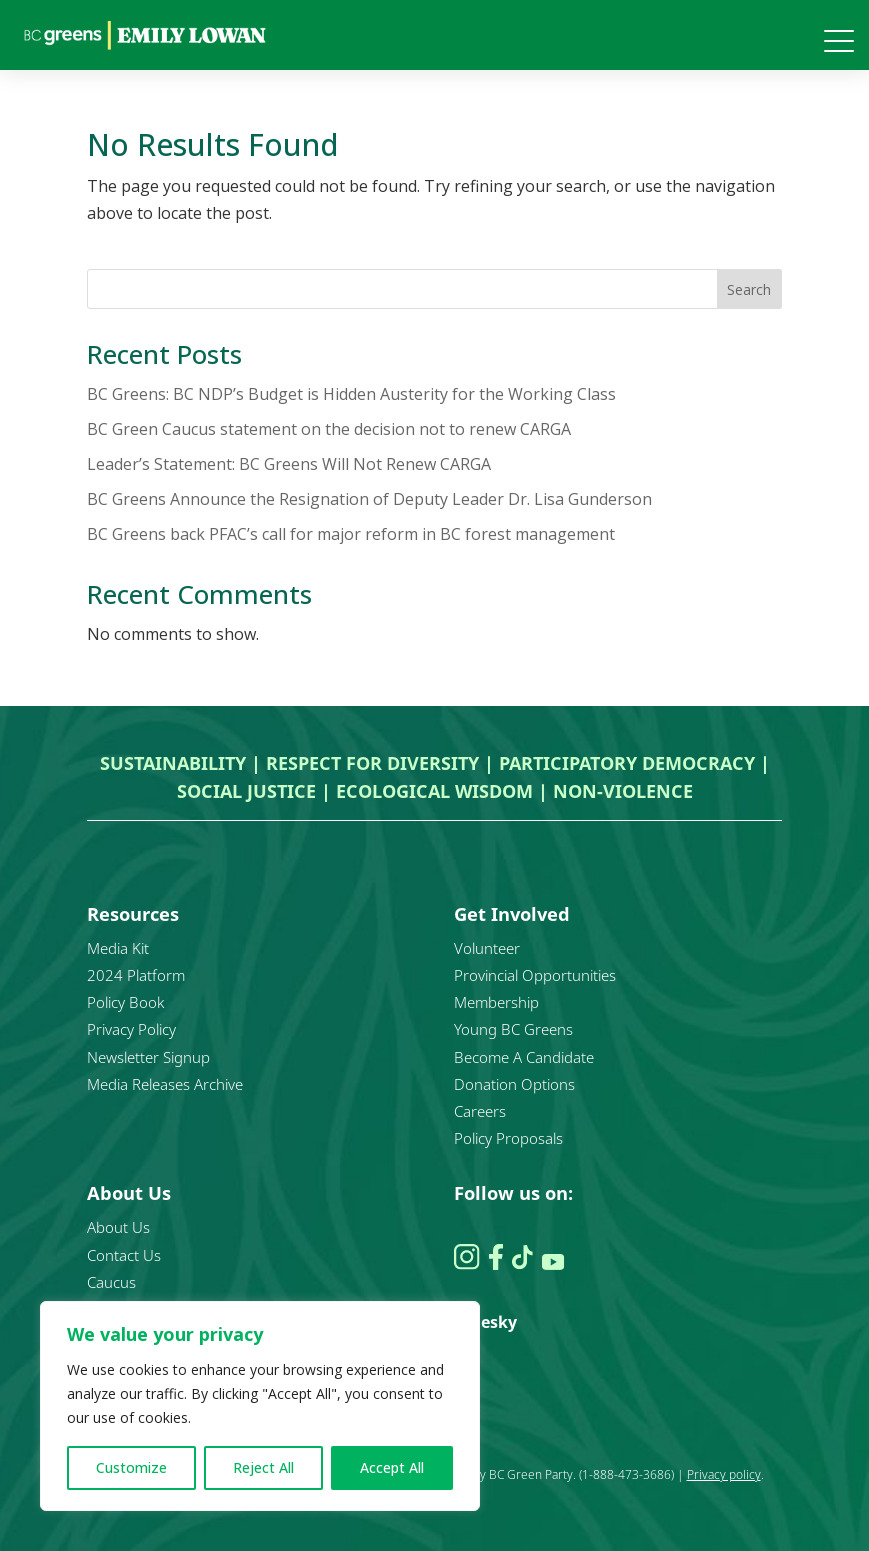  Describe the element at coordinates (165, 1084) in the screenshot. I see `Media Releases Archive` at that location.